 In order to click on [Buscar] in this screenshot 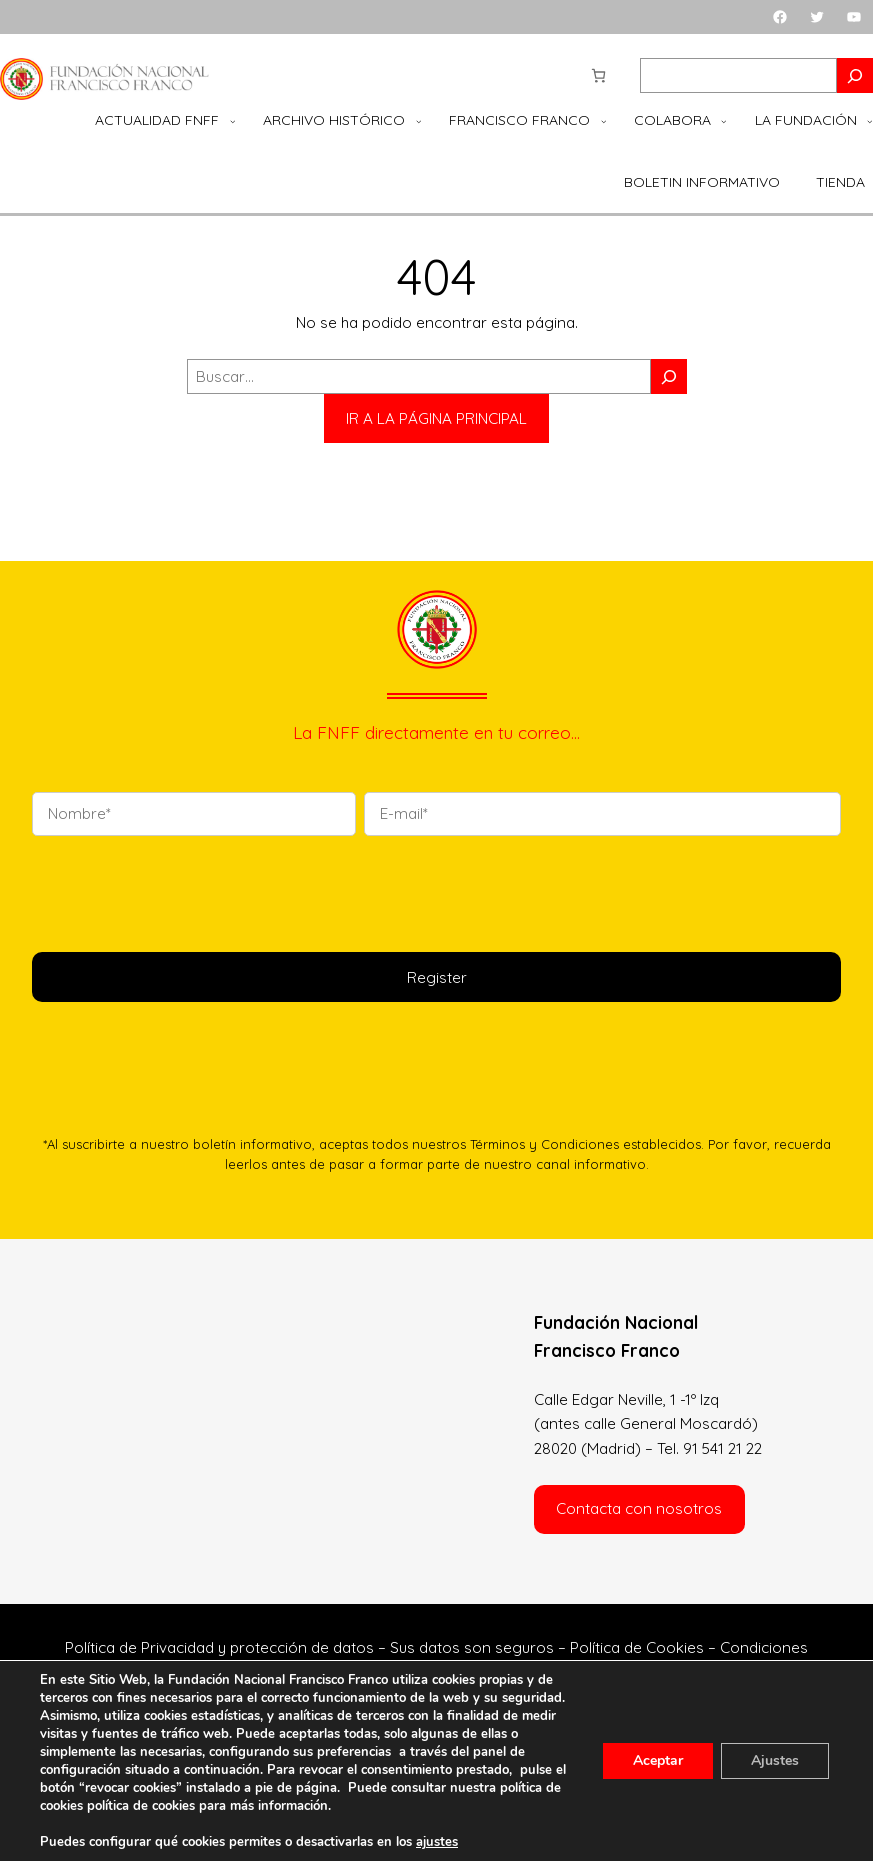, I will do `click(669, 376)`.